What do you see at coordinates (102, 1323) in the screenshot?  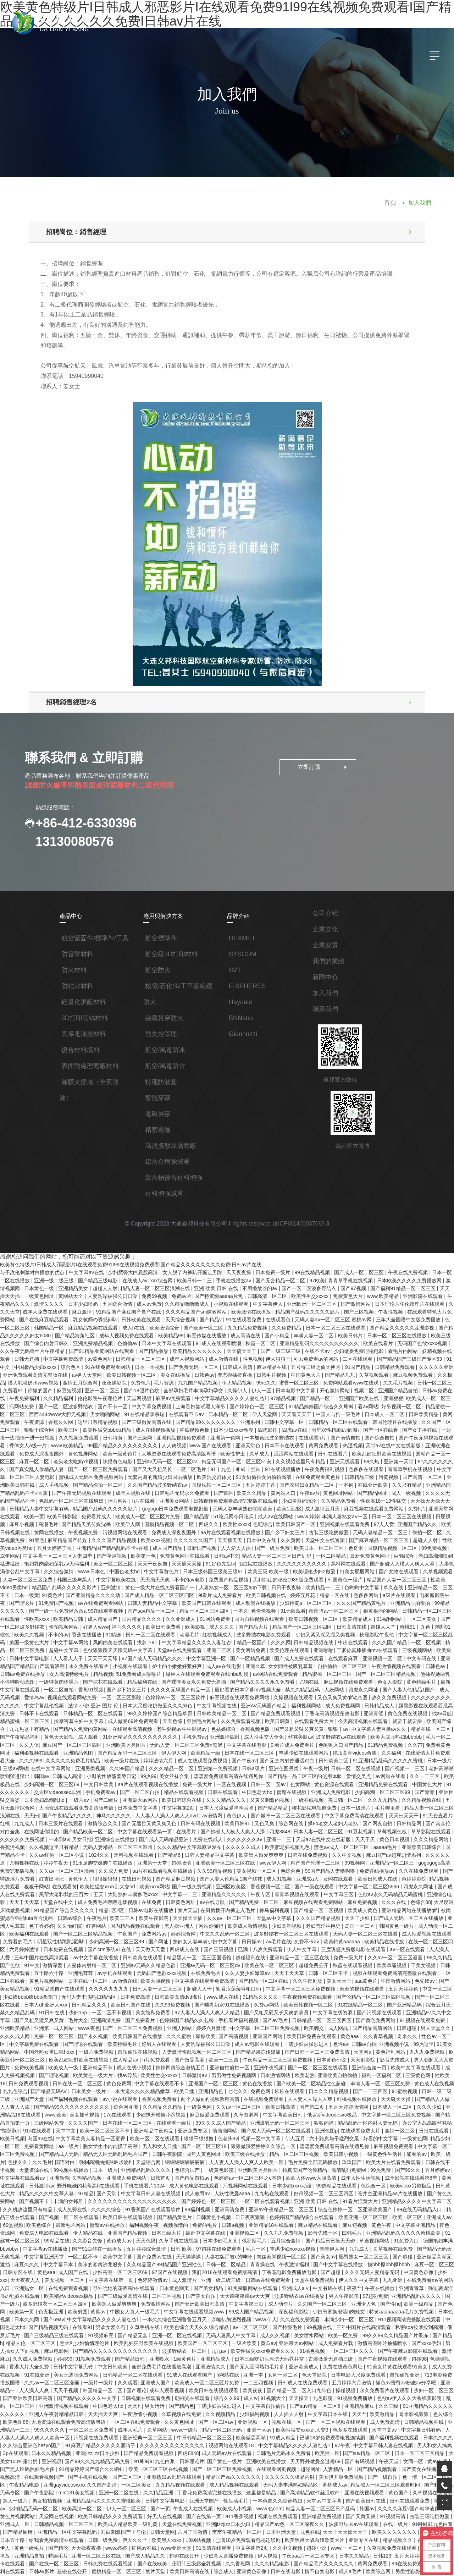 I see `成年人视频免费在线观看` at bounding box center [102, 1323].